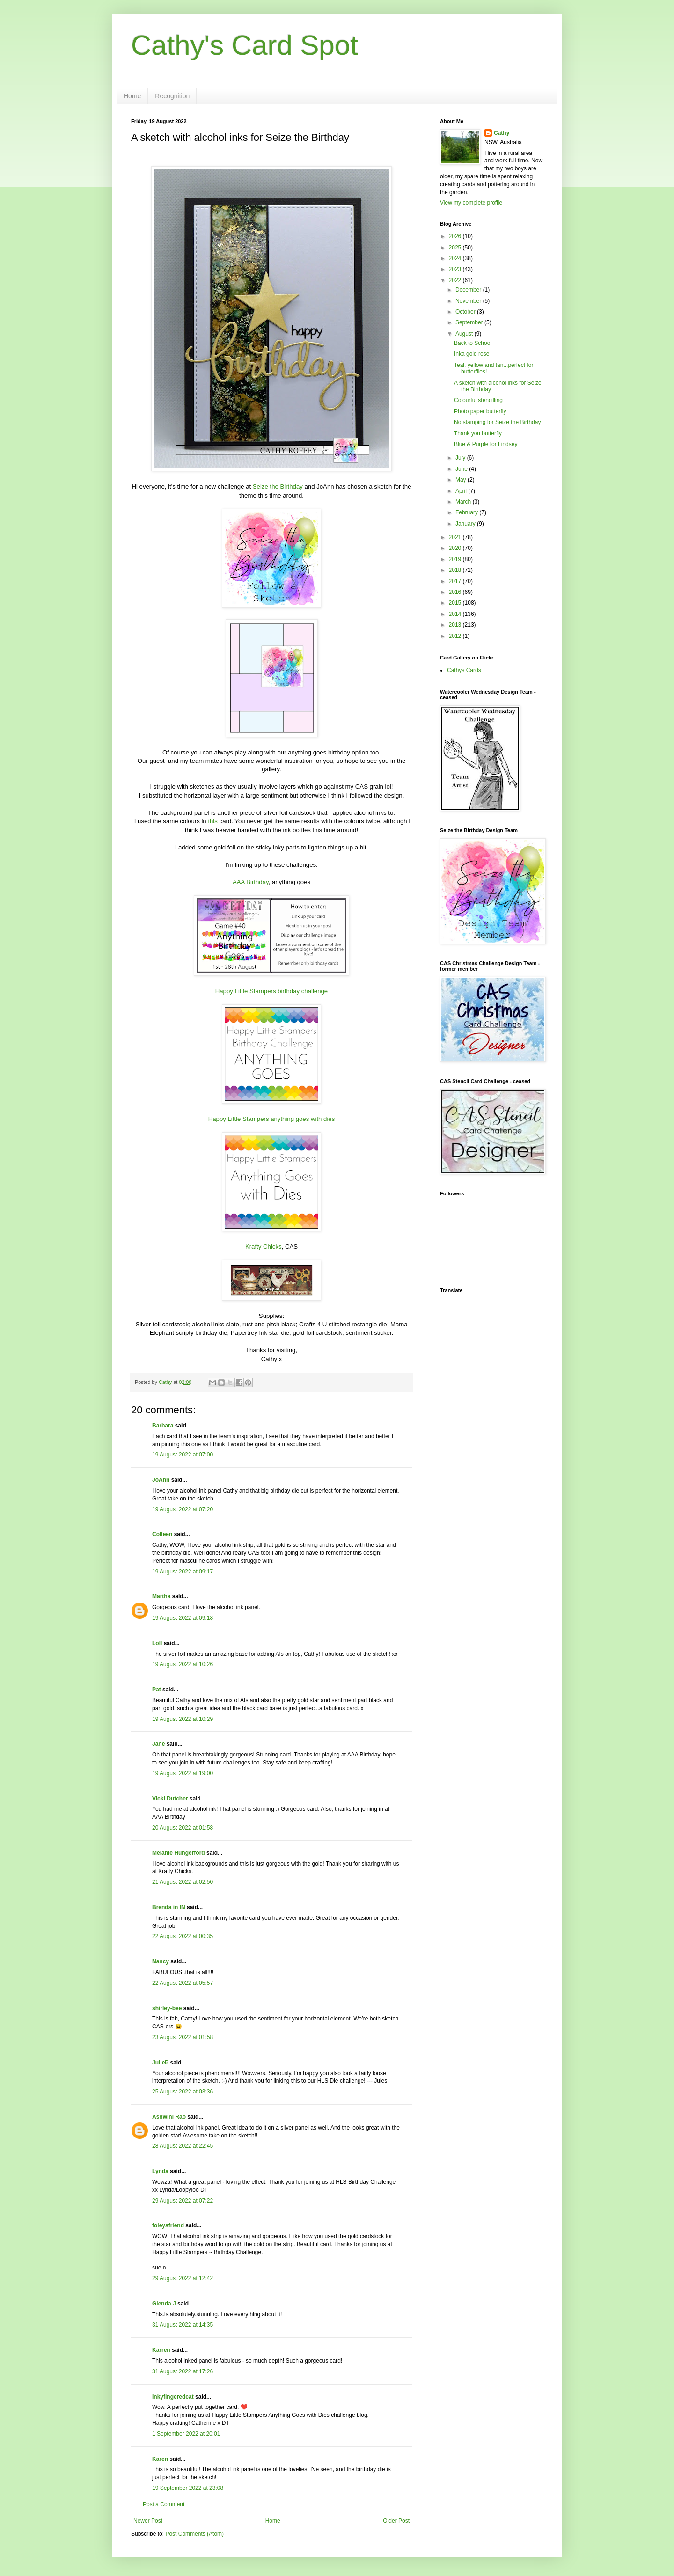 The height and width of the screenshot is (2576, 674). What do you see at coordinates (182, 1827) in the screenshot?
I see `20 August 2022 at 01:58` at bounding box center [182, 1827].